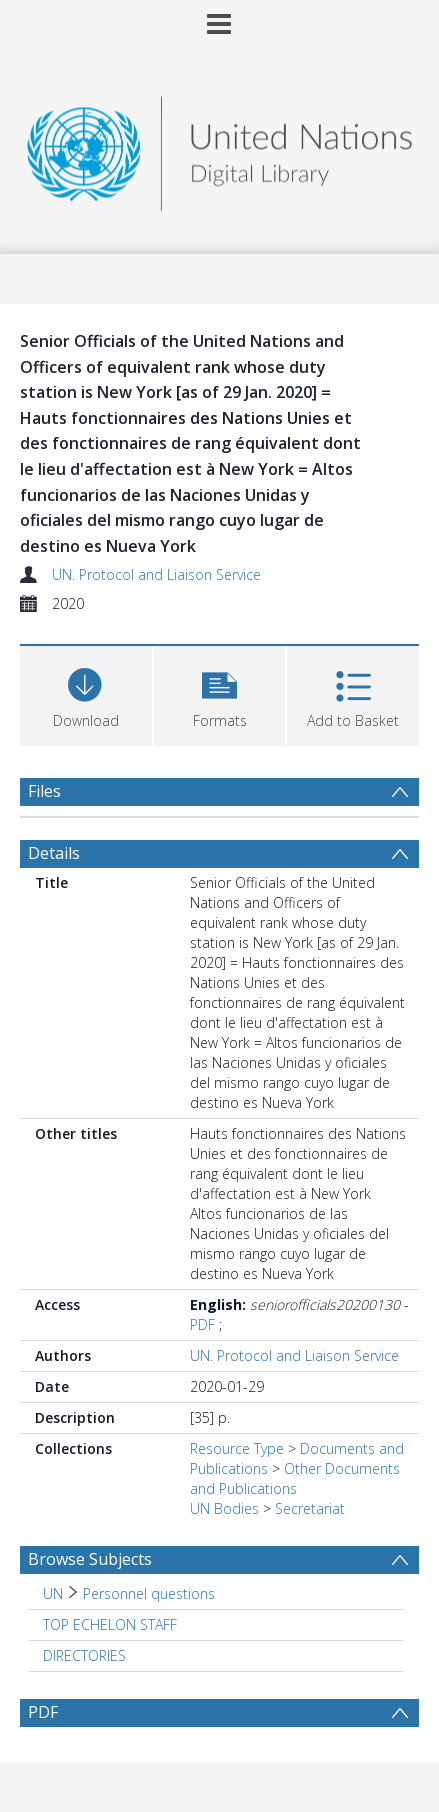 Image resolution: width=439 pixels, height=1812 pixels. What do you see at coordinates (219, 148) in the screenshot?
I see `[Homepage link]` at bounding box center [219, 148].